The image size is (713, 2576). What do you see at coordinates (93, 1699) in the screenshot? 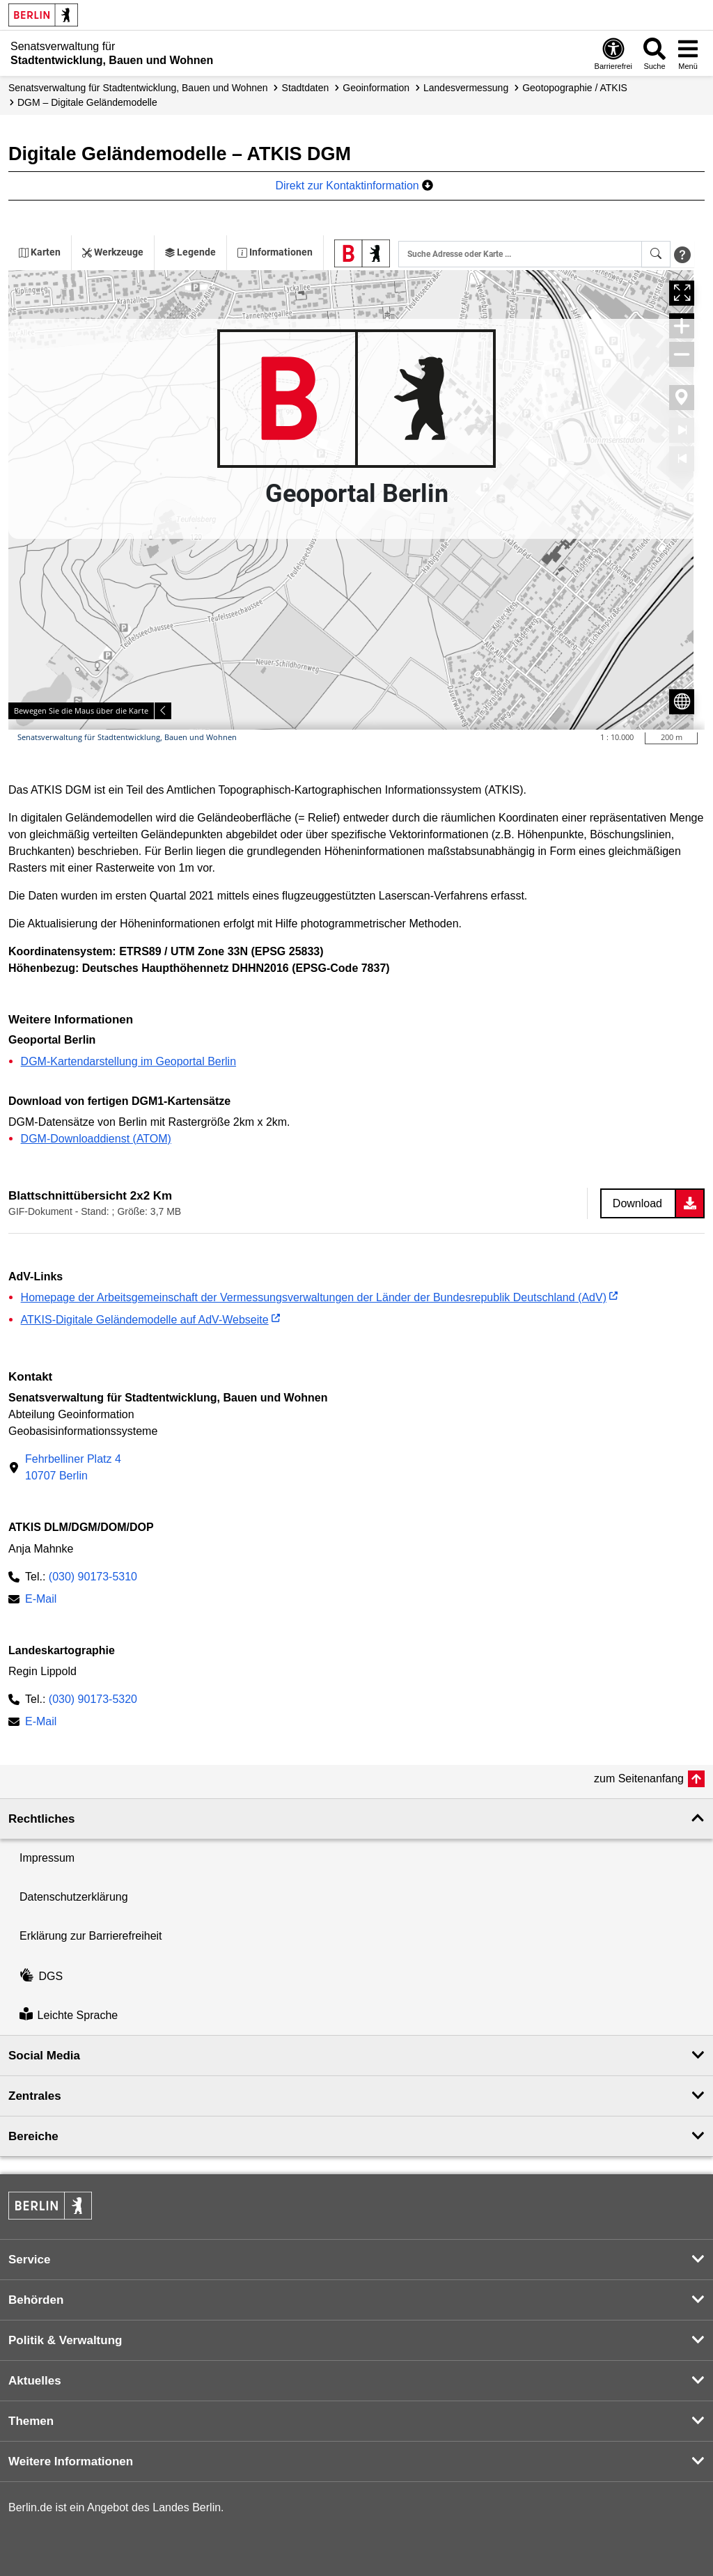
I see `(030) 90173-5320` at bounding box center [93, 1699].